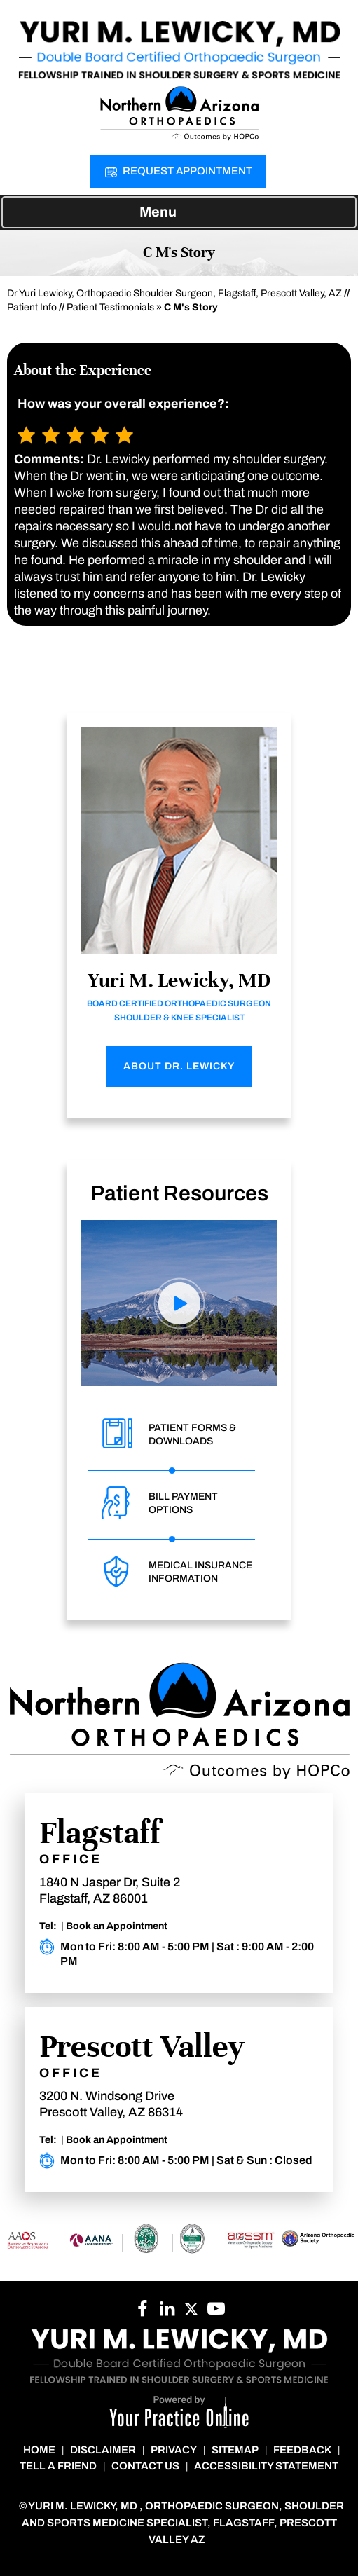  Describe the element at coordinates (103, 2449) in the screenshot. I see `Disclaimer` at that location.